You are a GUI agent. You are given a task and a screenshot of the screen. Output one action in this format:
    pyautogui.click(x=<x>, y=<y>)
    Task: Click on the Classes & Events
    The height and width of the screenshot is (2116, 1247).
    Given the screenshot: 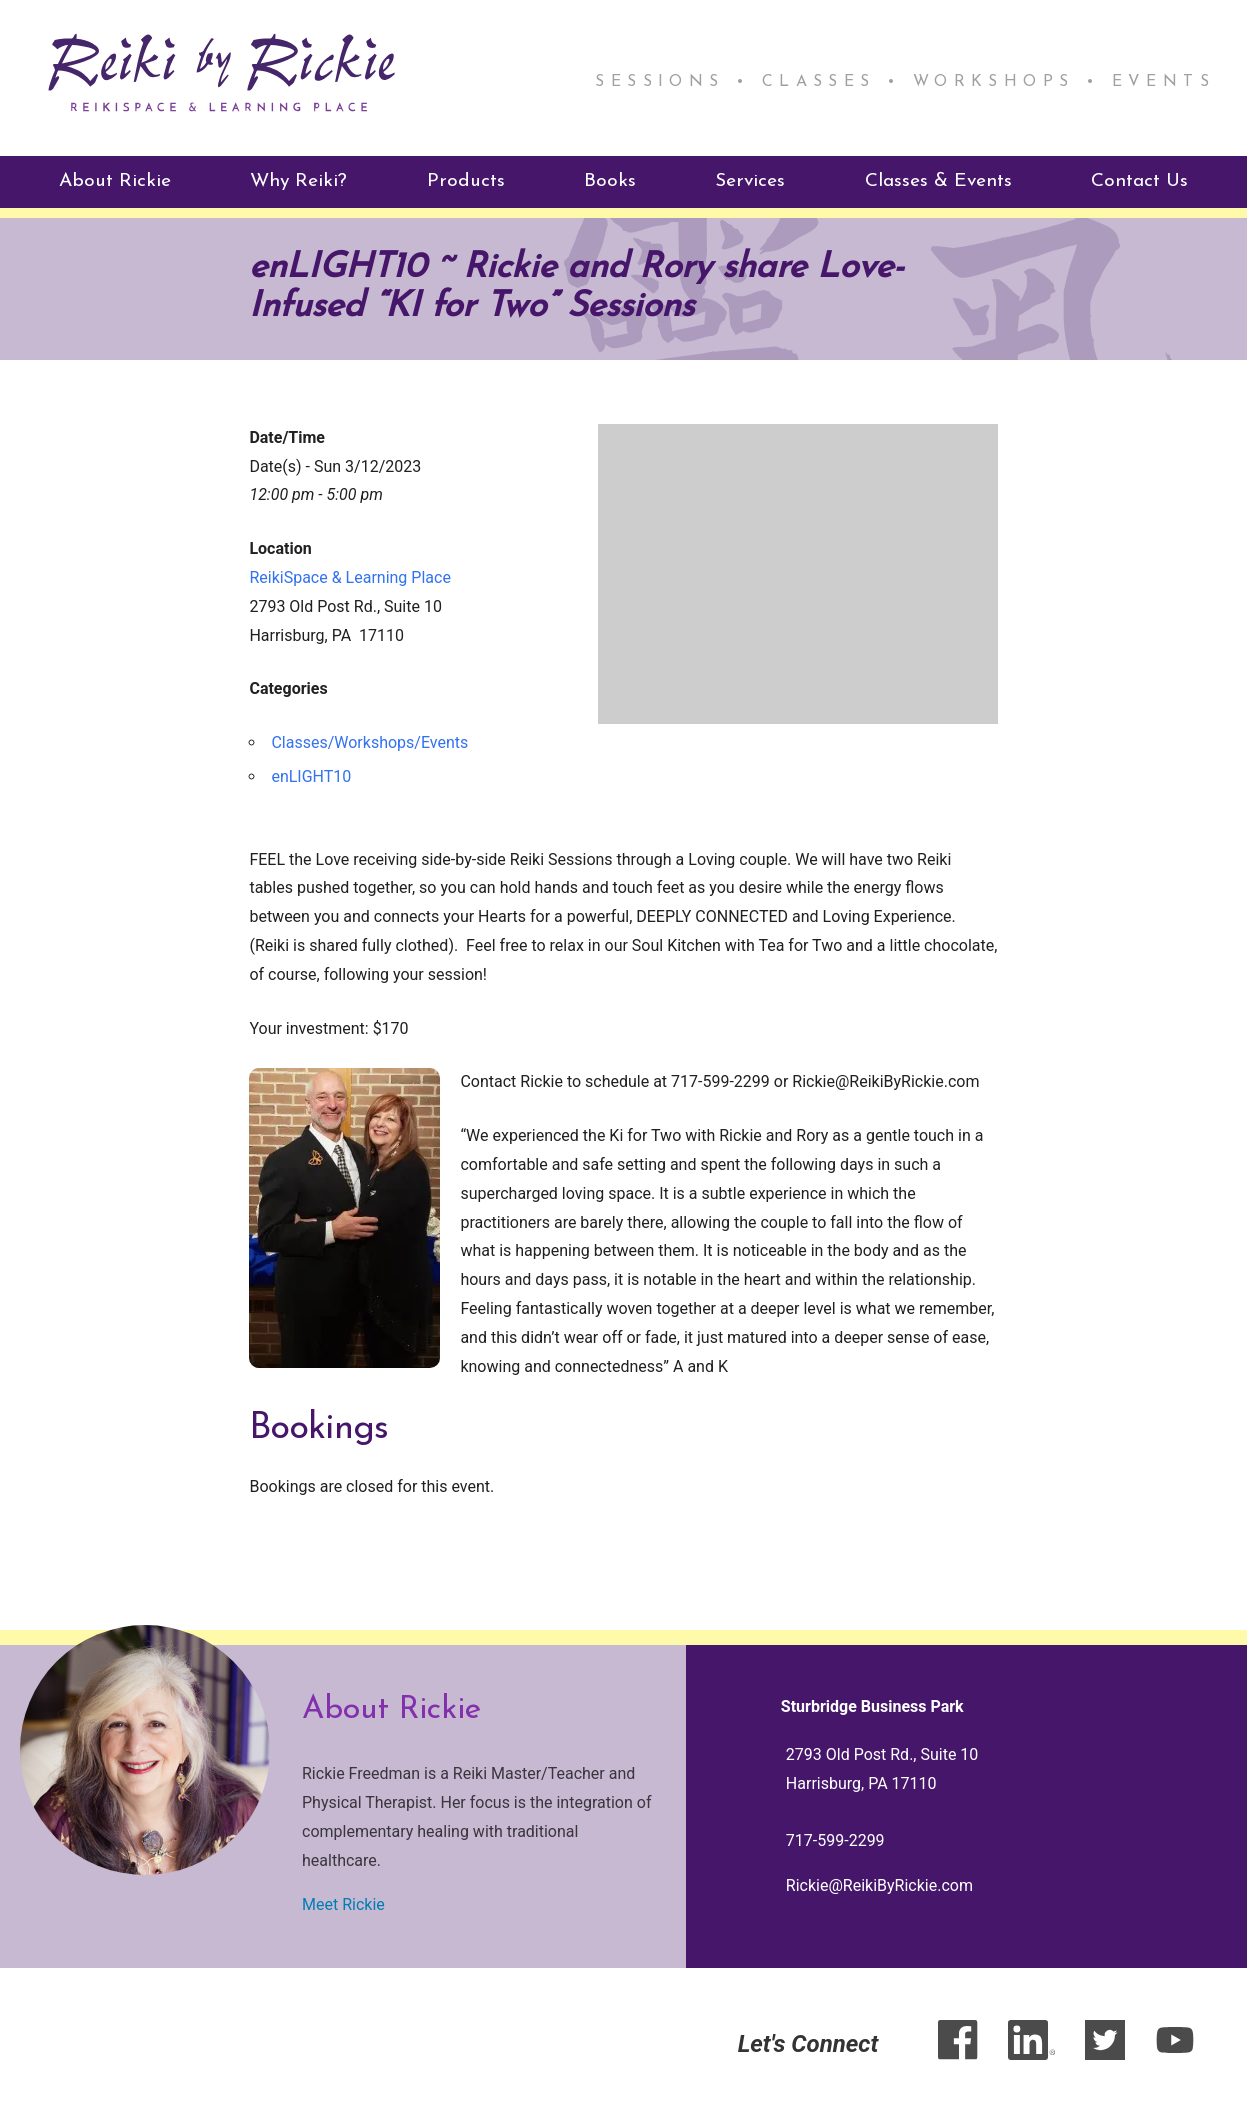 What is the action you would take?
    pyautogui.click(x=938, y=179)
    